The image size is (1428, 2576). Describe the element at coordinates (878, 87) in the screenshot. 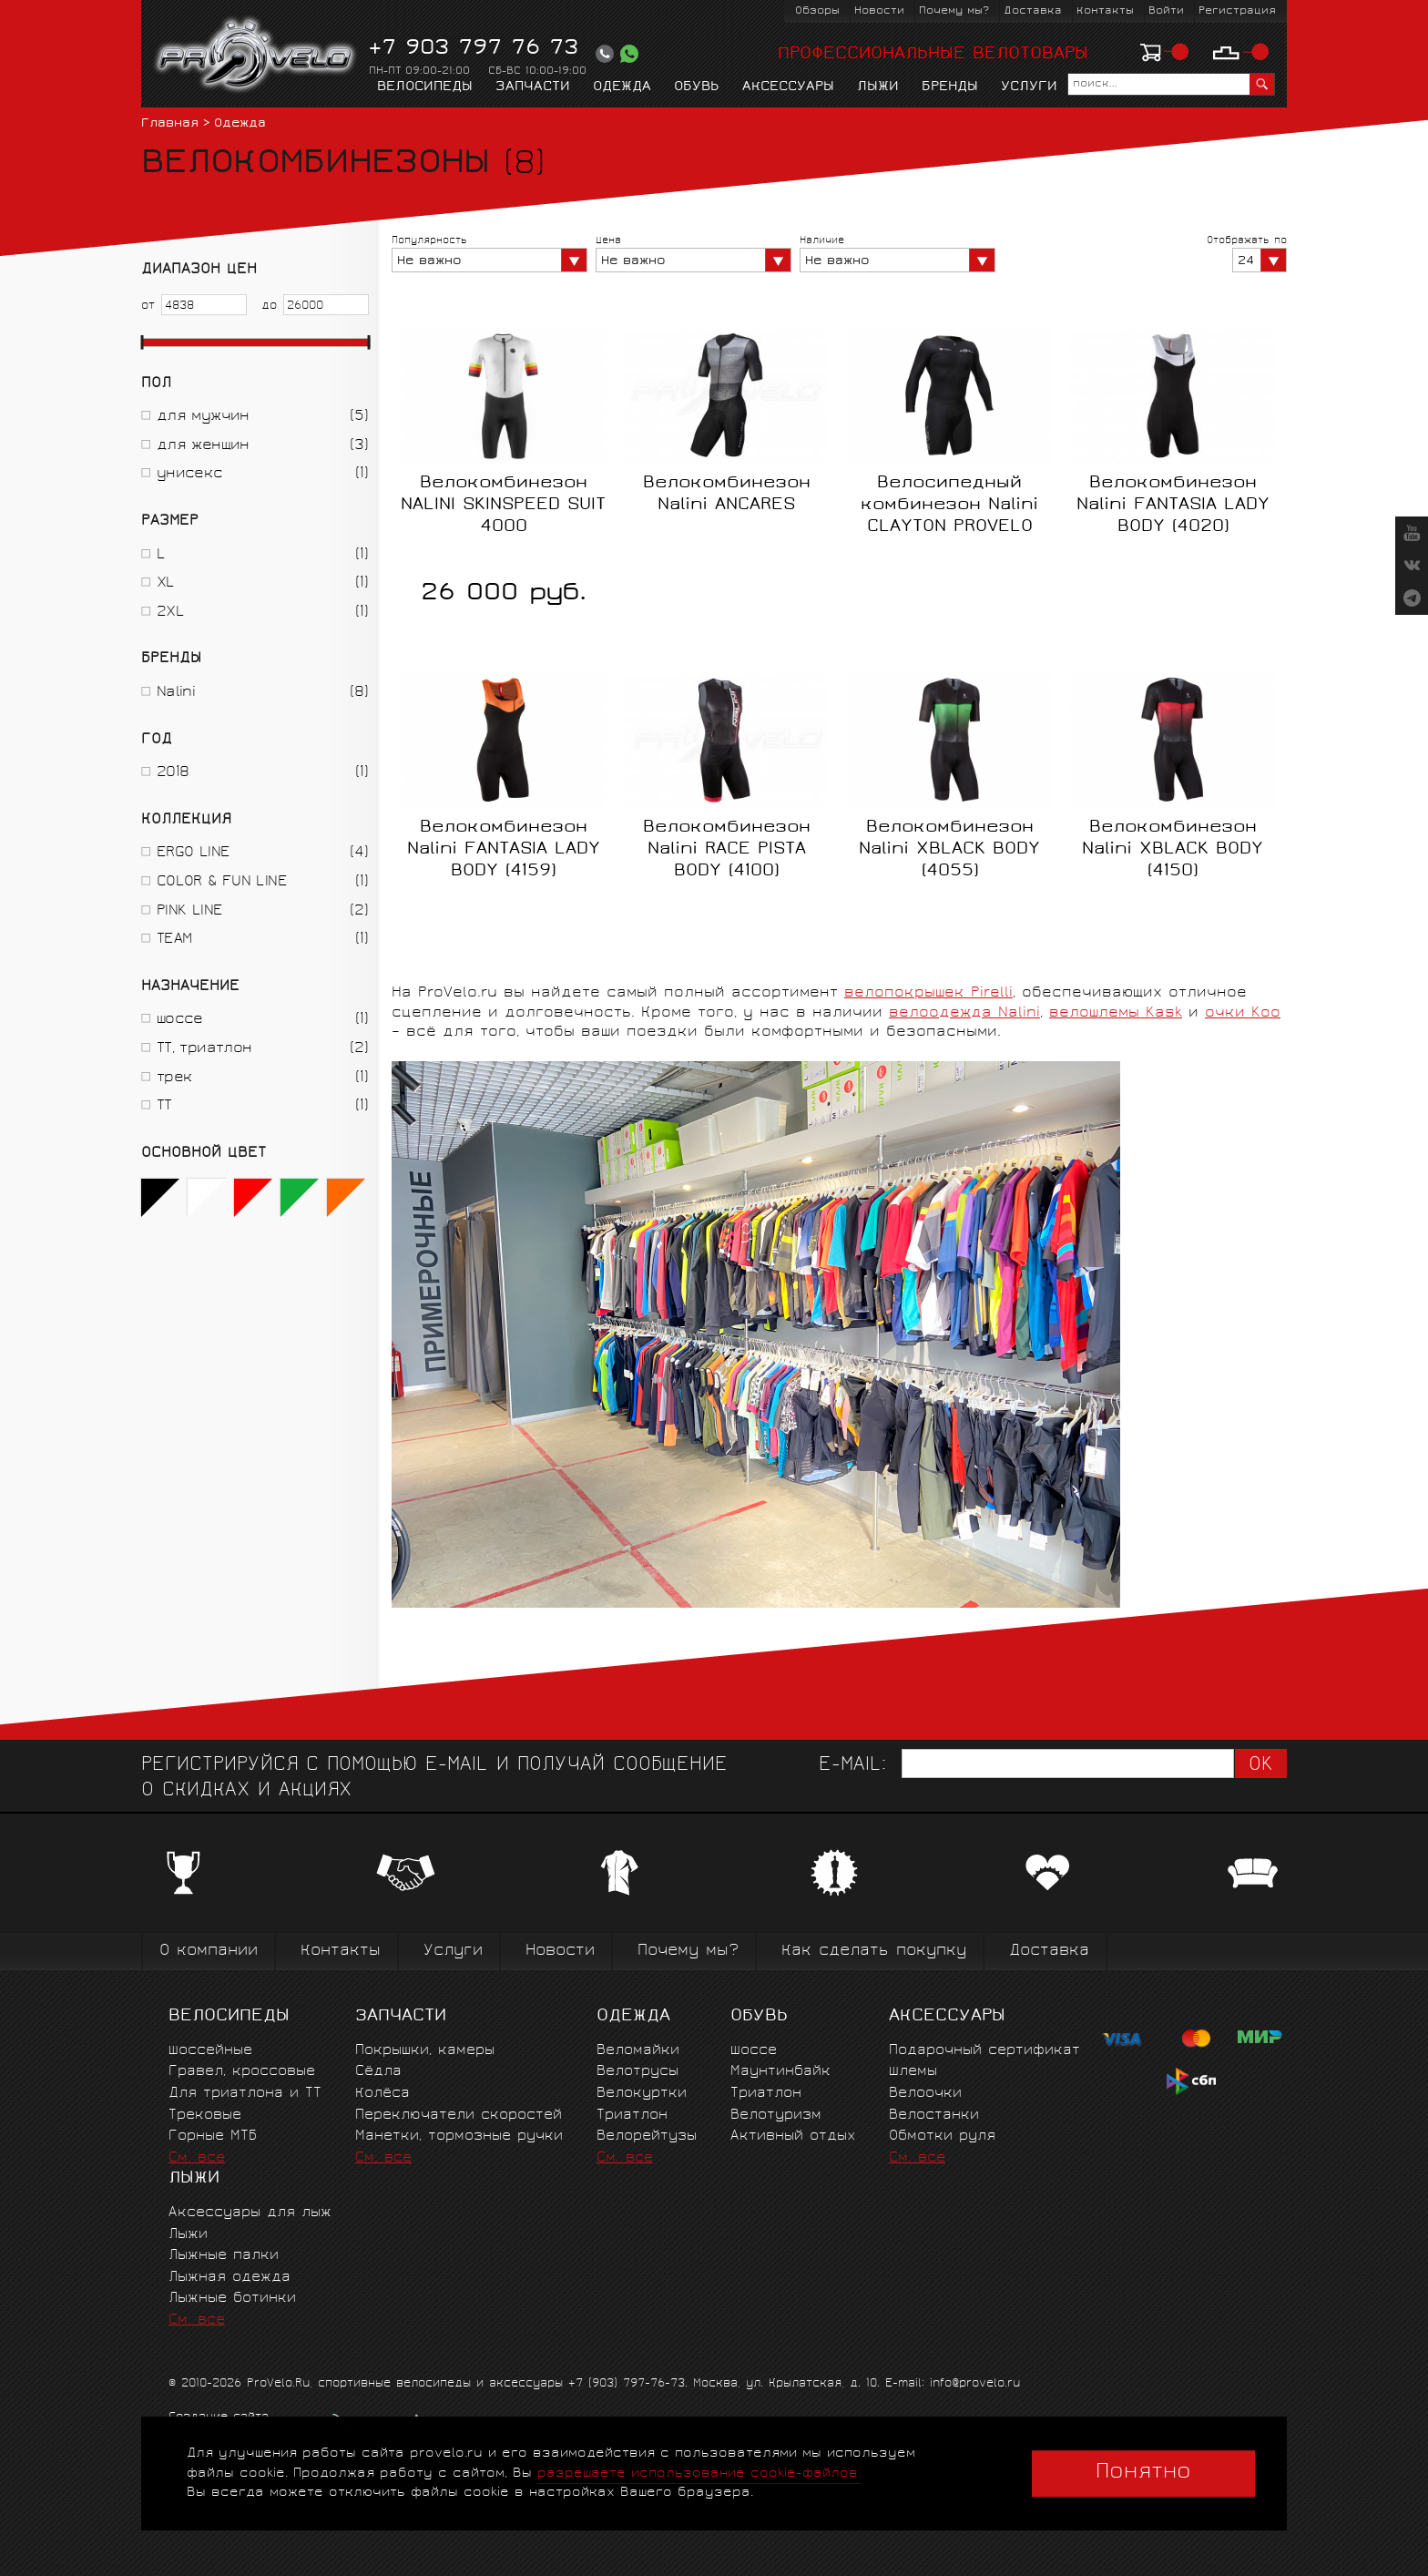

I see `Лыжи` at that location.